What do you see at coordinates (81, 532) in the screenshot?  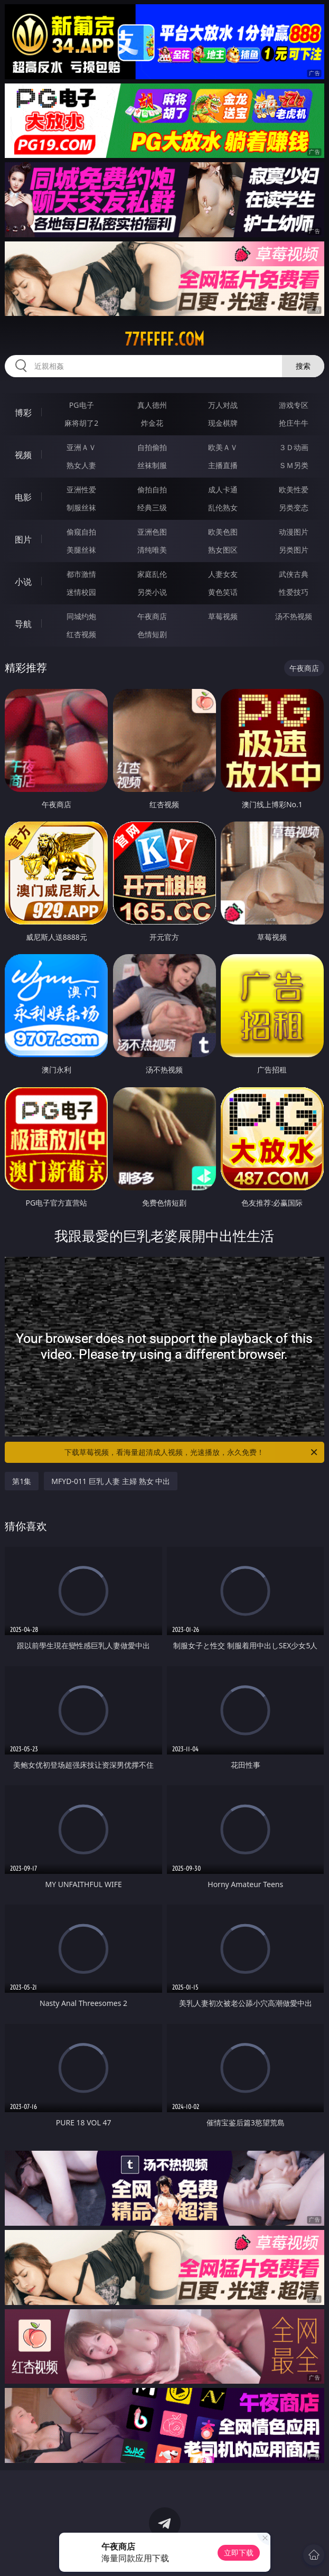 I see `偷窥自拍` at bounding box center [81, 532].